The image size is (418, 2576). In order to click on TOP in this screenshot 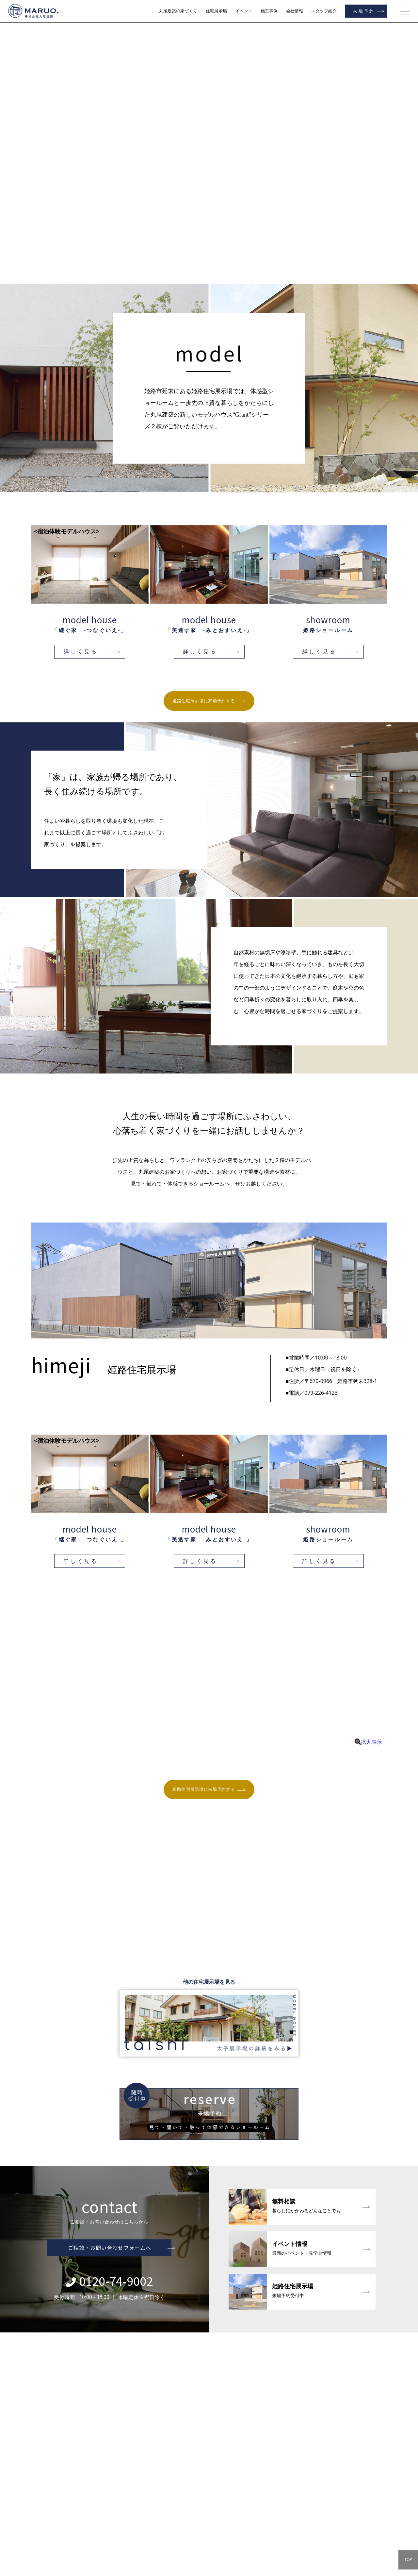, I will do `click(408, 2559)`.